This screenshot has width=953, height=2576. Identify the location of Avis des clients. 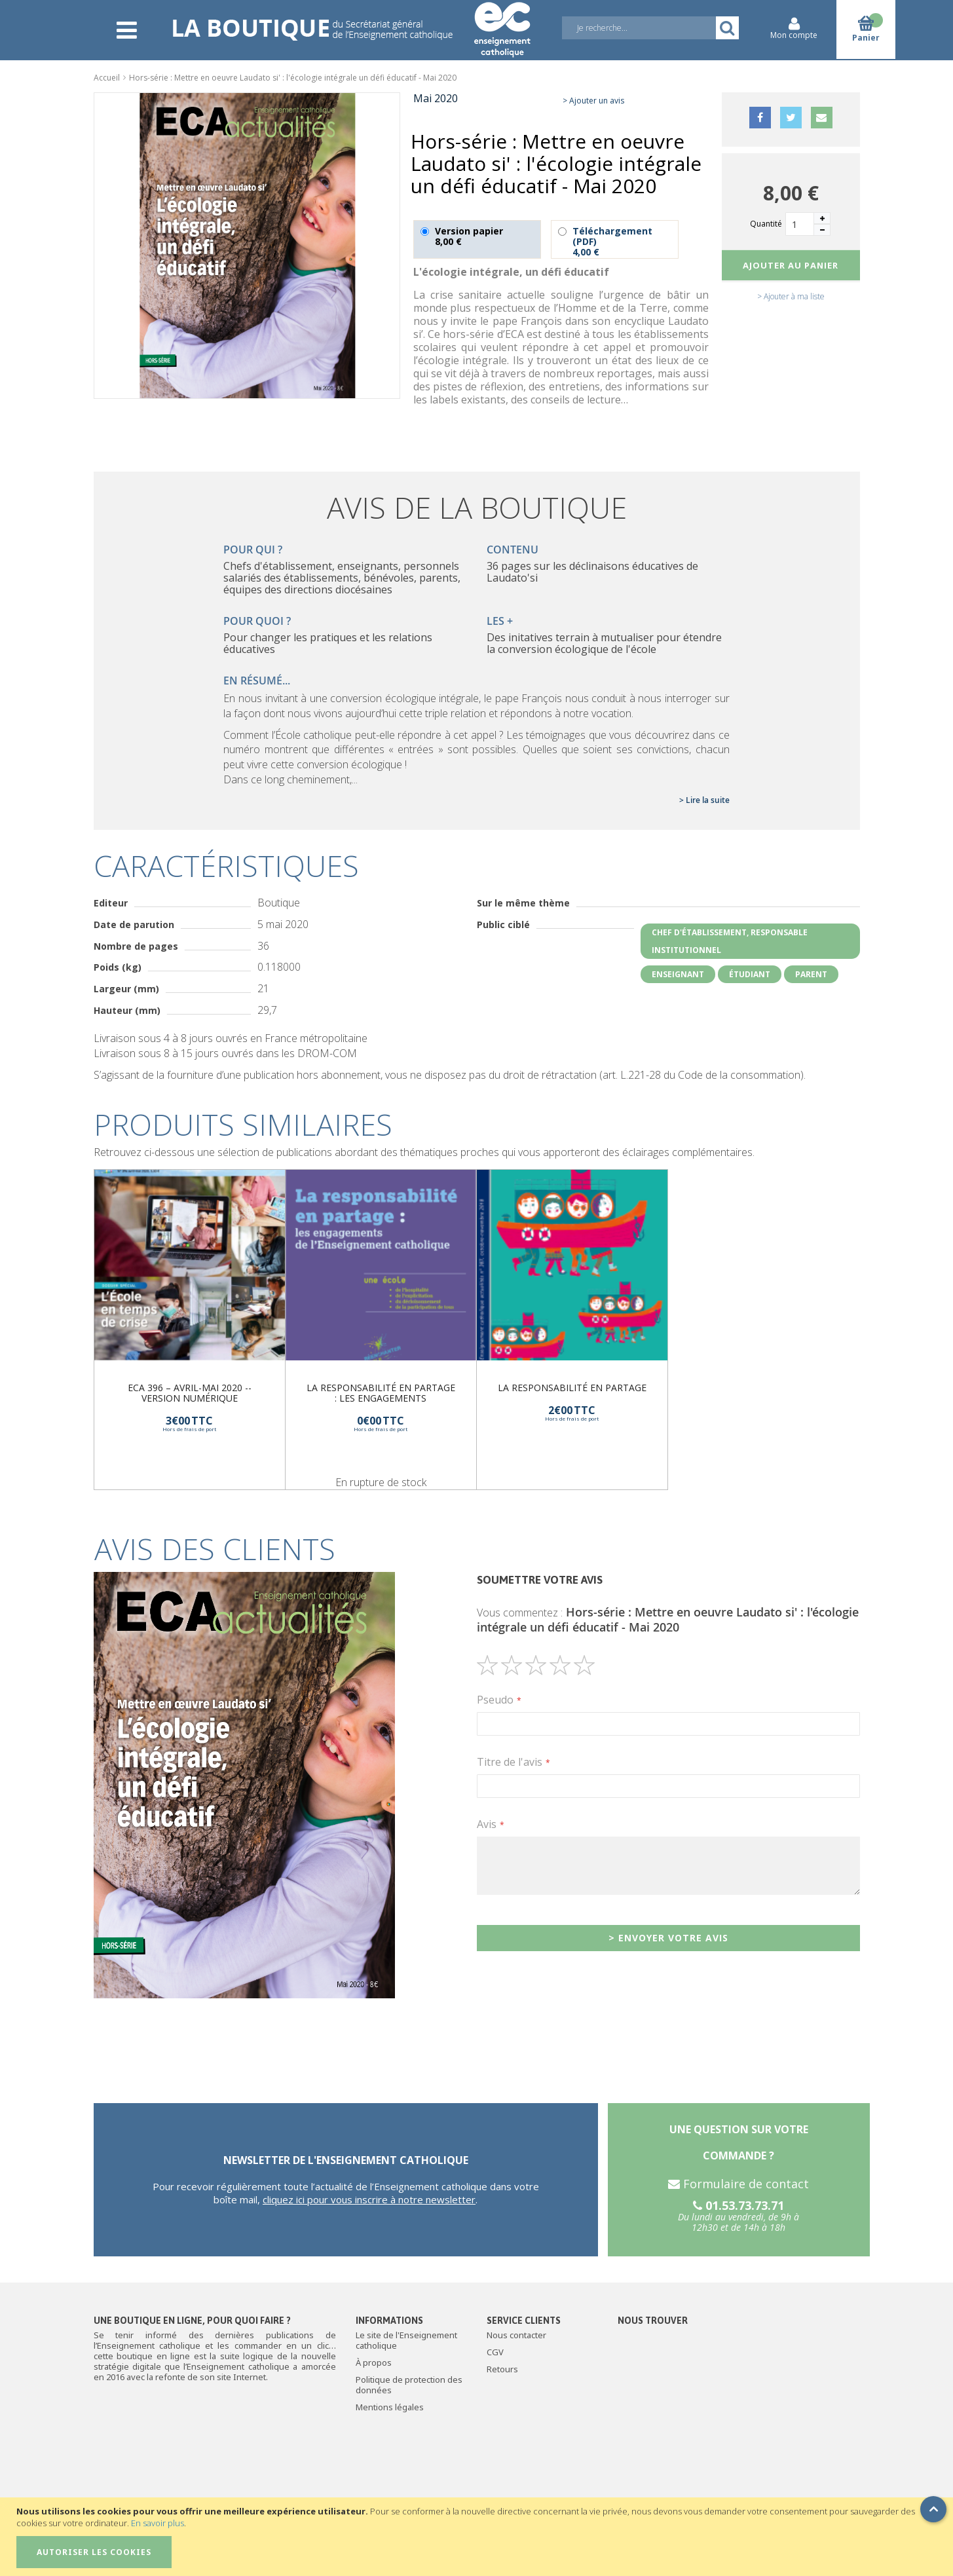
(214, 1549).